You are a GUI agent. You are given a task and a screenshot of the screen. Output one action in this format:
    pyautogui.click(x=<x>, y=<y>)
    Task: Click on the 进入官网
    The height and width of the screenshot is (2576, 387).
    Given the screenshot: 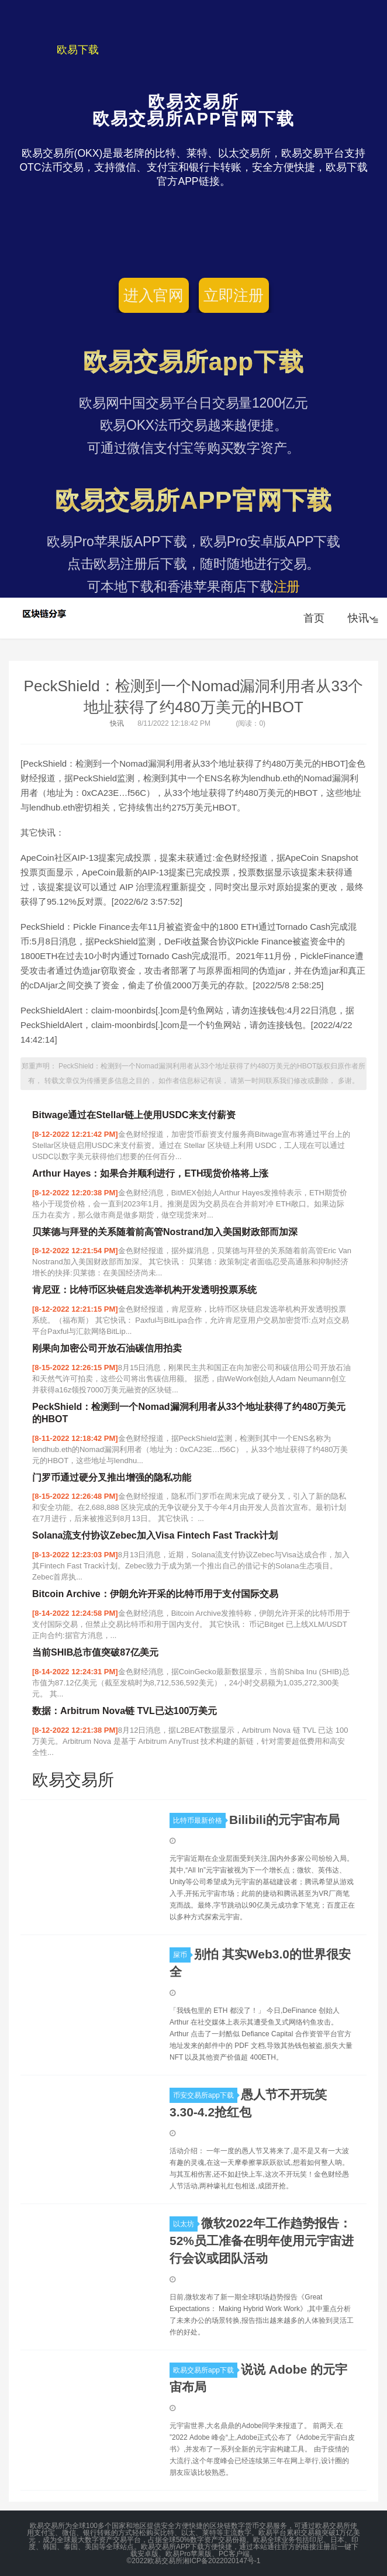 What is the action you would take?
    pyautogui.click(x=153, y=295)
    